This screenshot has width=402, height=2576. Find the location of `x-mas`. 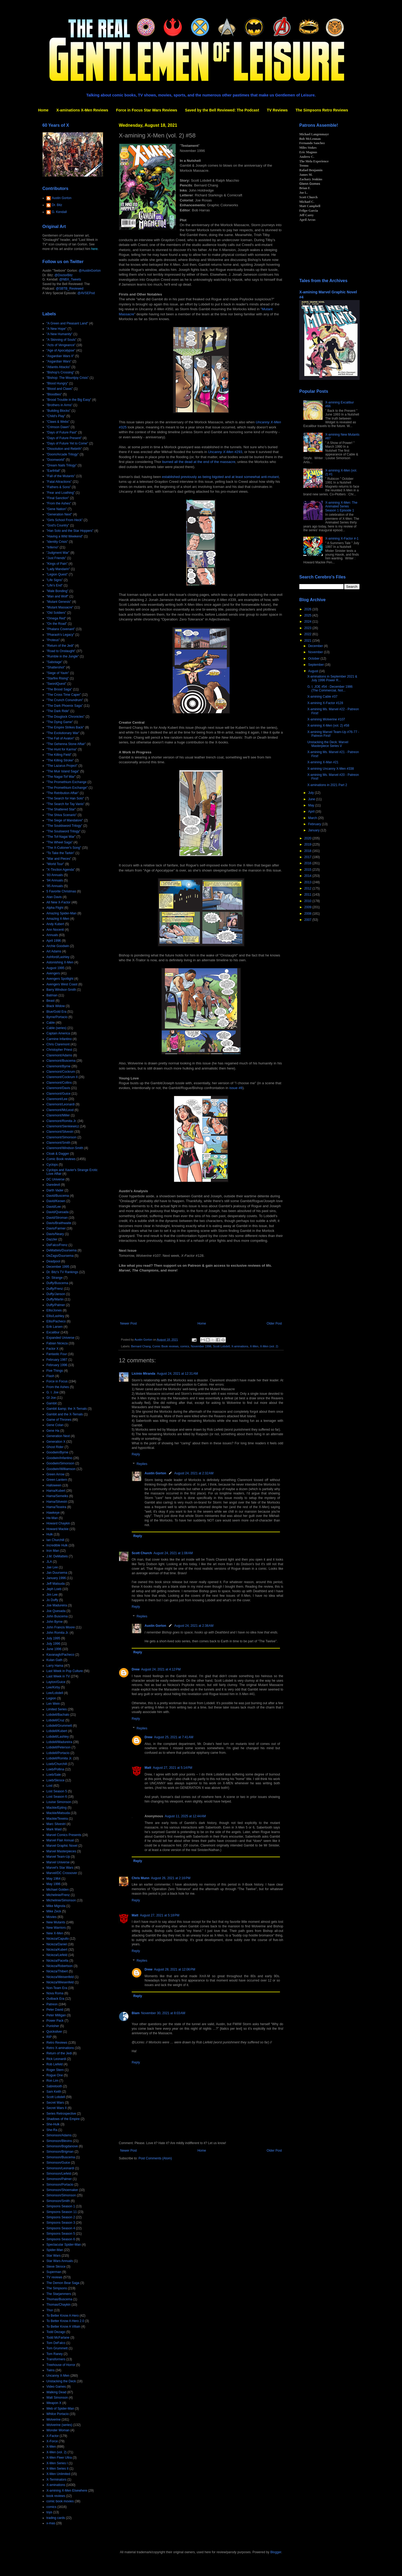

x-mas is located at coordinates (50, 2523).